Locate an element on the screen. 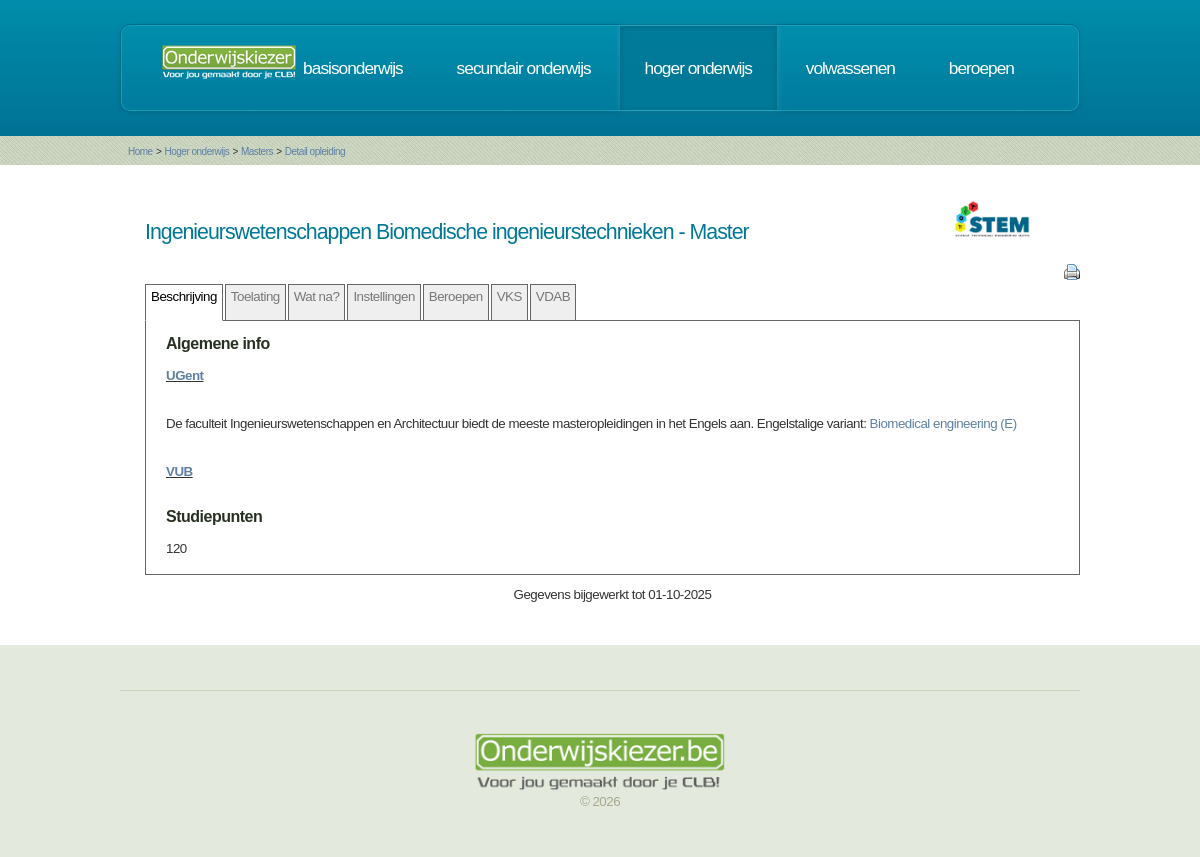 This screenshot has width=1200, height=857. VUB is located at coordinates (179, 471).